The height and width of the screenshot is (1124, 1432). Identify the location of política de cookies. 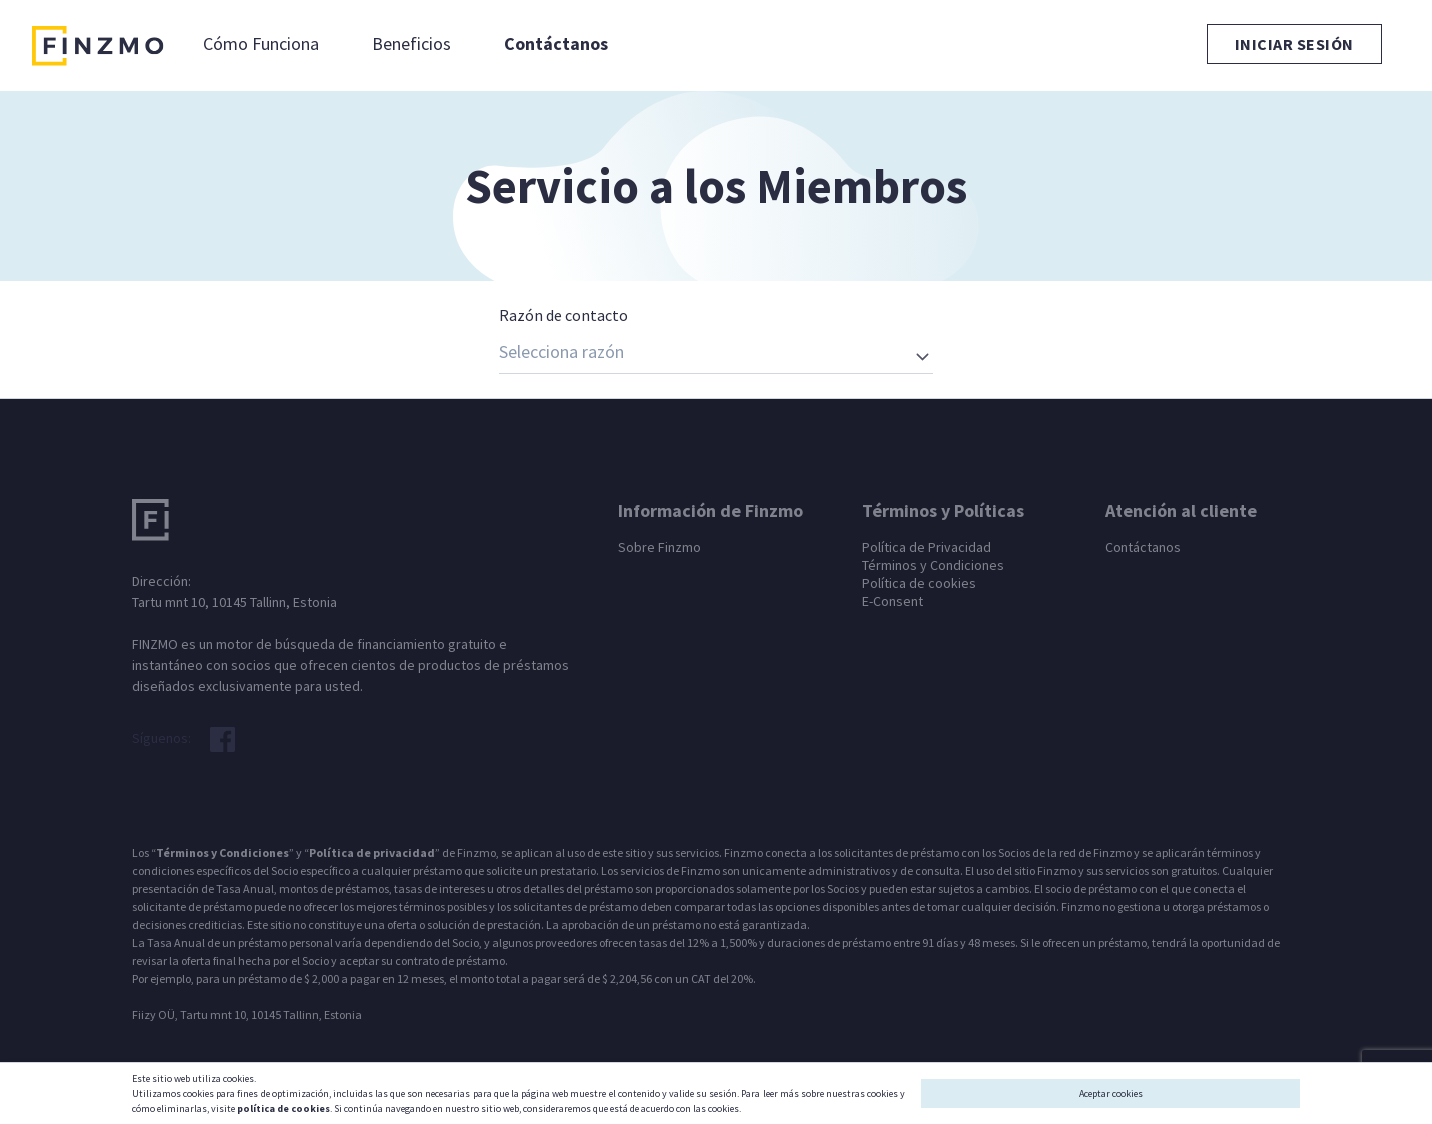
(283, 1108).